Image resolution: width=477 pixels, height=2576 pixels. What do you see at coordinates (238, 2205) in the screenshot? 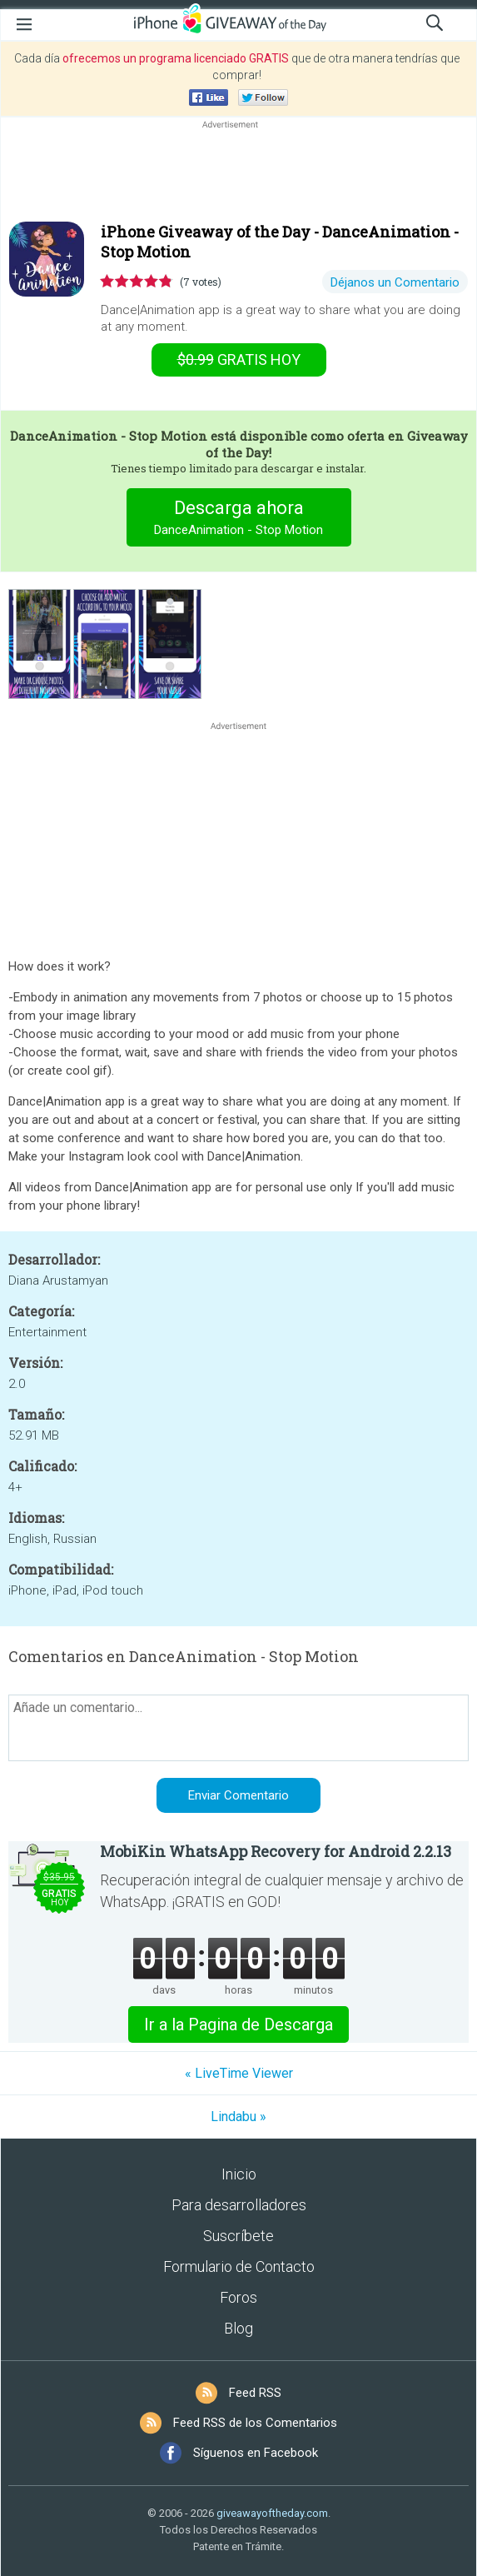
I see `Para desarrolladores` at bounding box center [238, 2205].